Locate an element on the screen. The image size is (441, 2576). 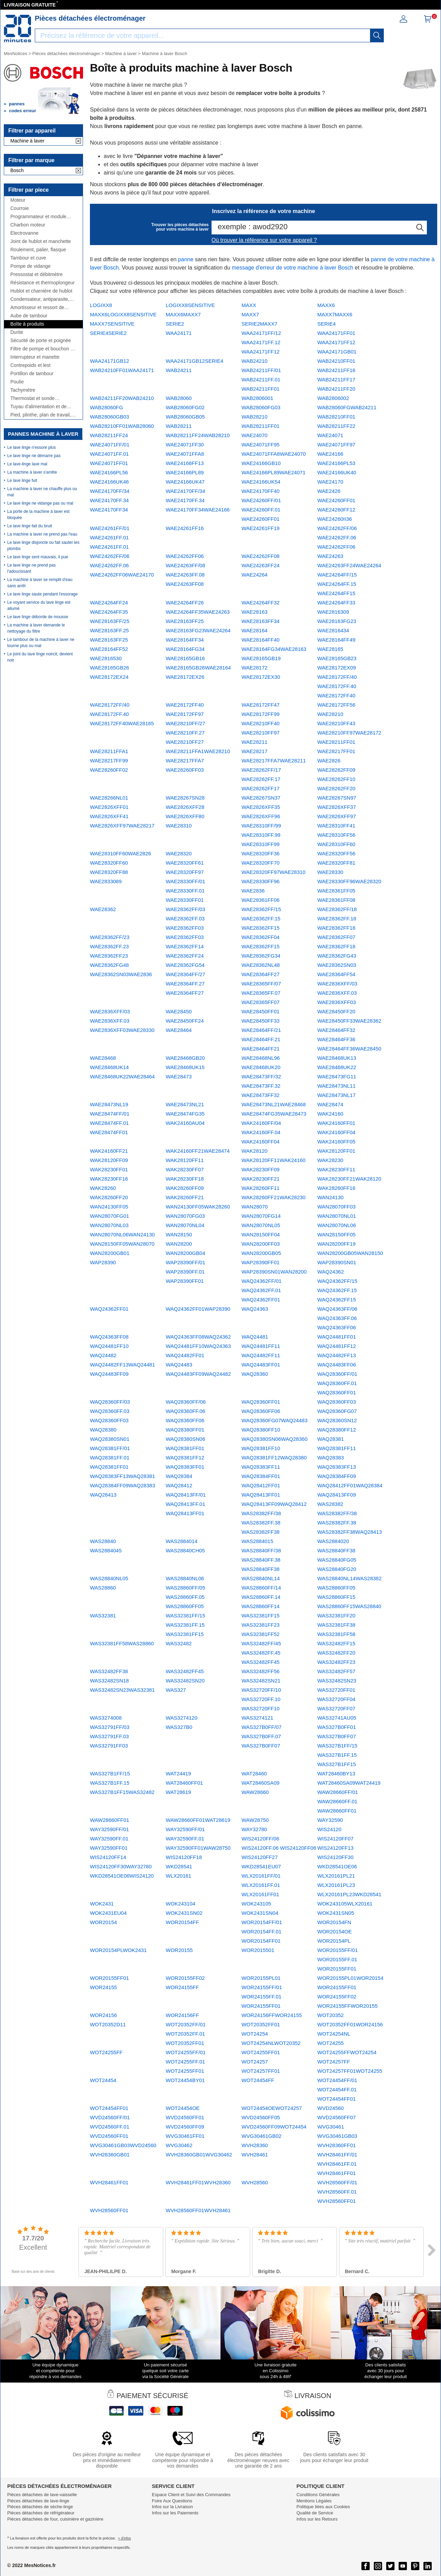
WAQ28381 is located at coordinates (330, 1439).